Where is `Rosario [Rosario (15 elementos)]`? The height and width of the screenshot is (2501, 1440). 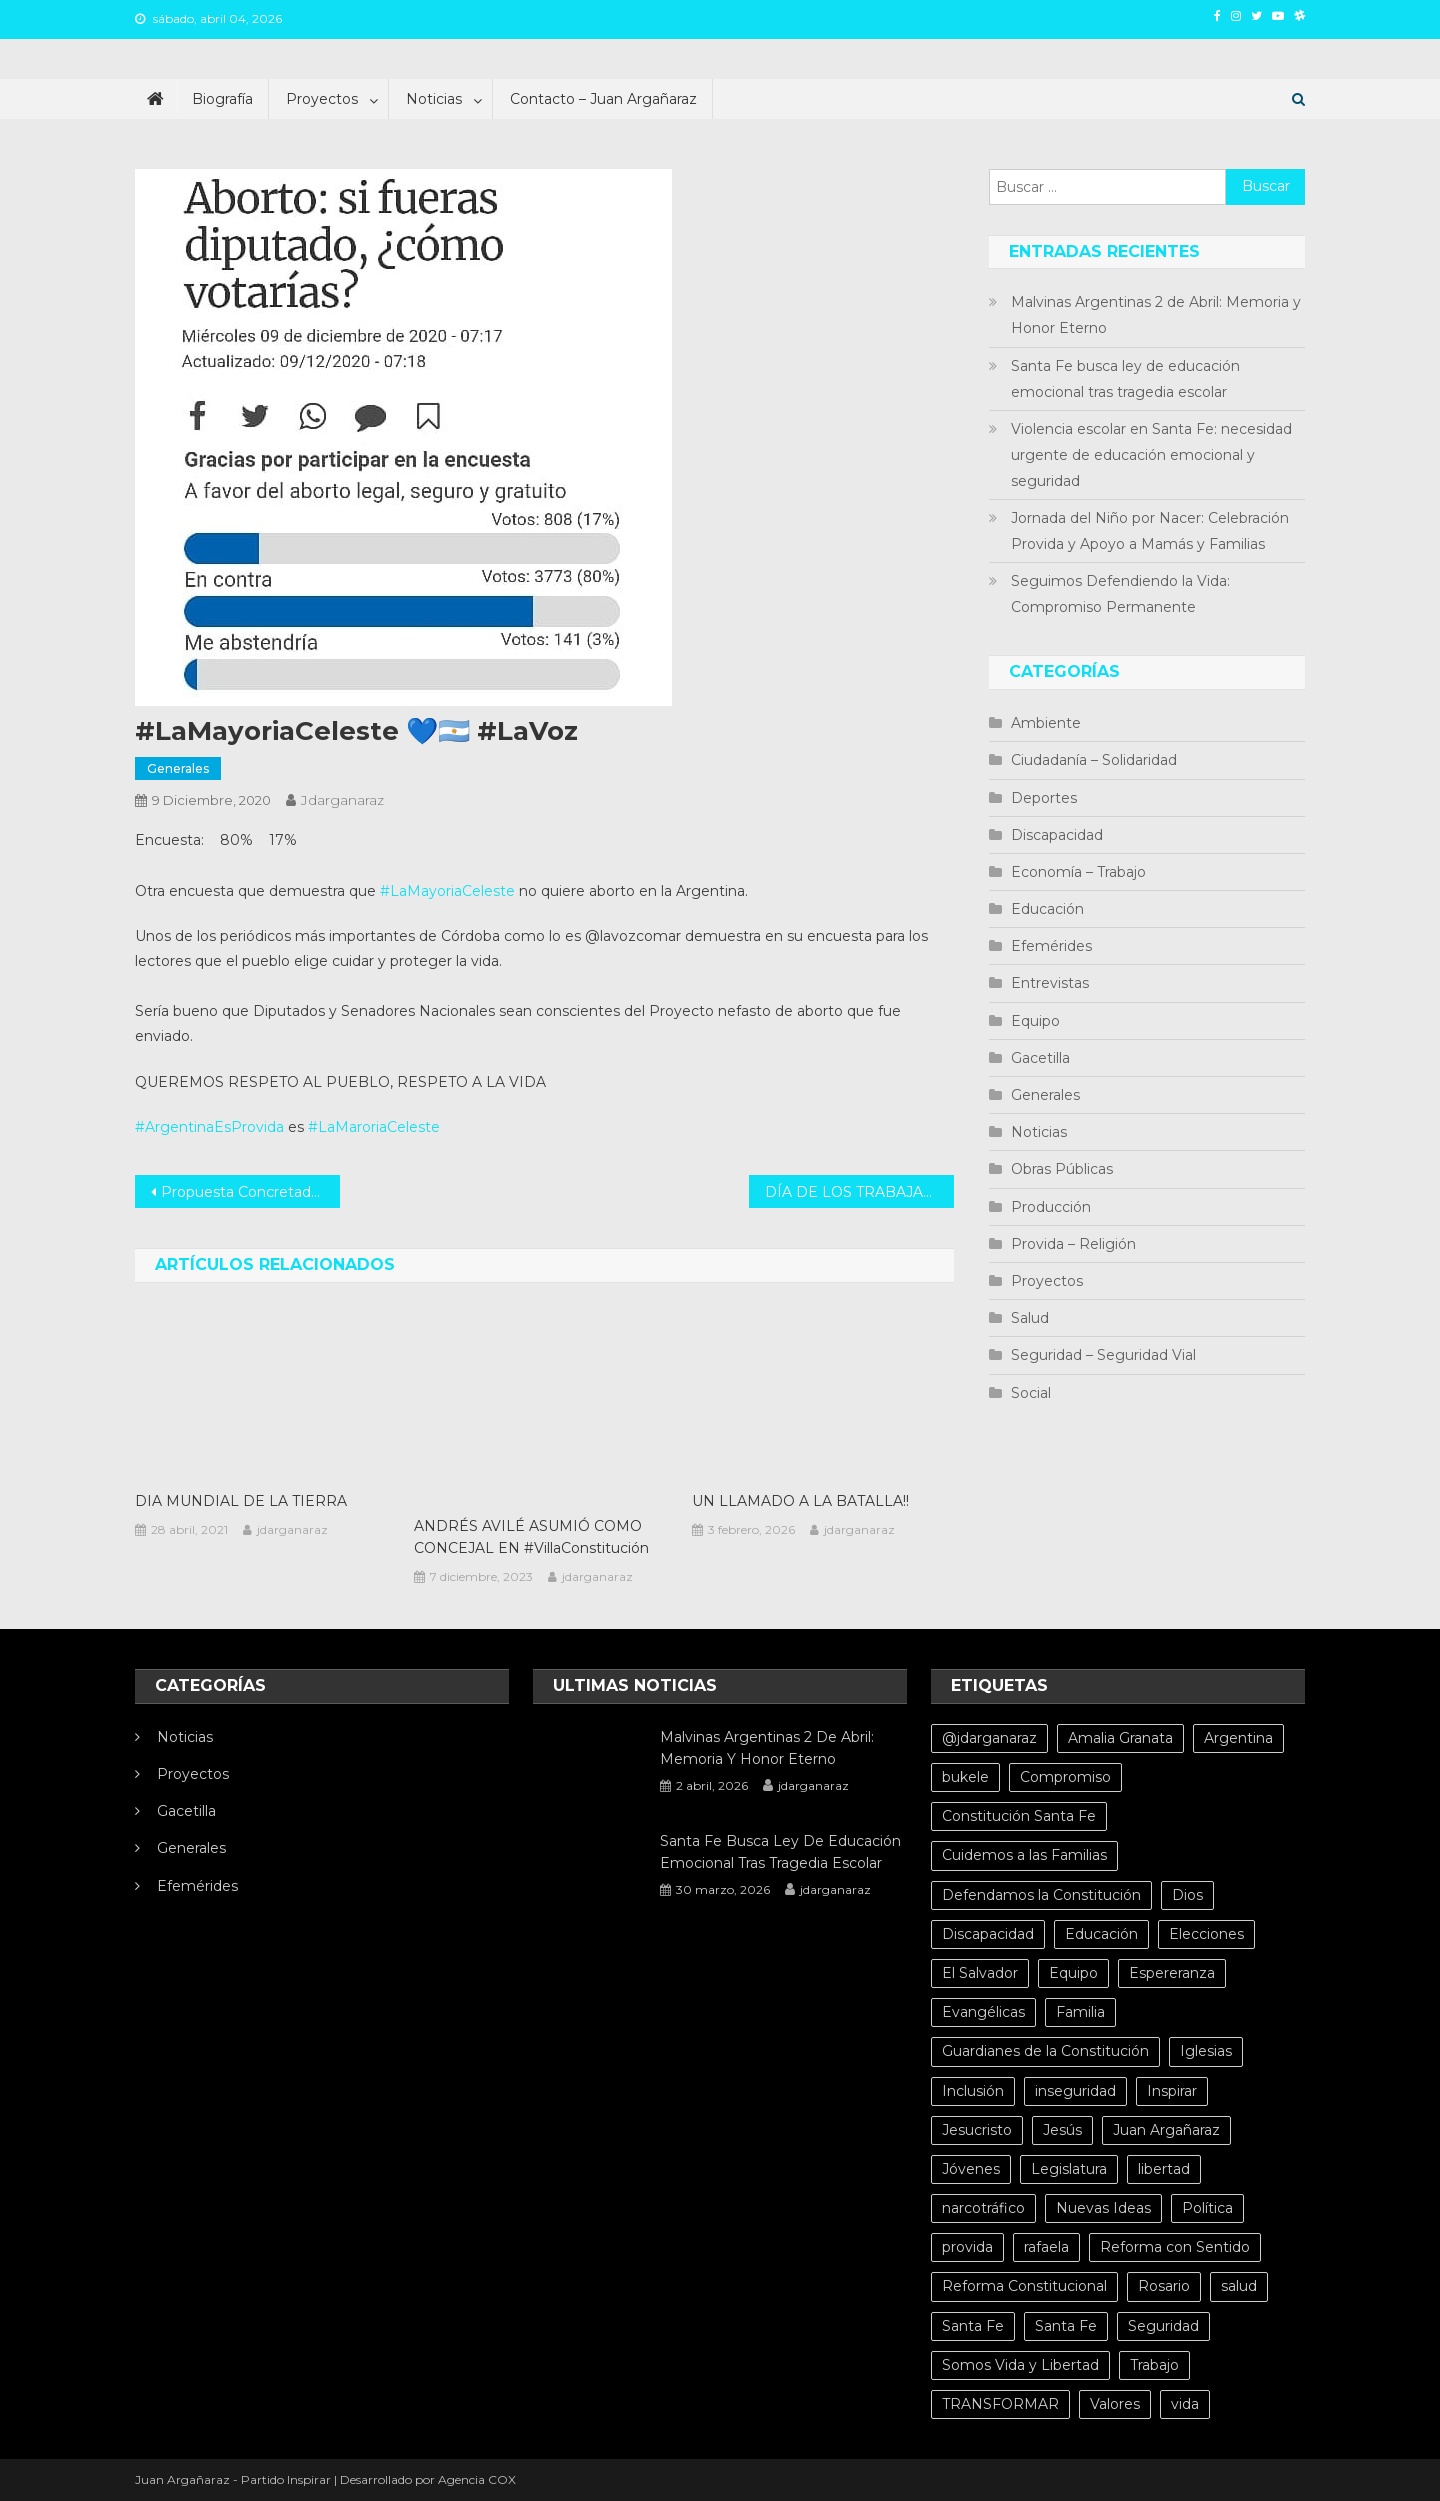 Rosario [Rosario (15 elementos)] is located at coordinates (1164, 2286).